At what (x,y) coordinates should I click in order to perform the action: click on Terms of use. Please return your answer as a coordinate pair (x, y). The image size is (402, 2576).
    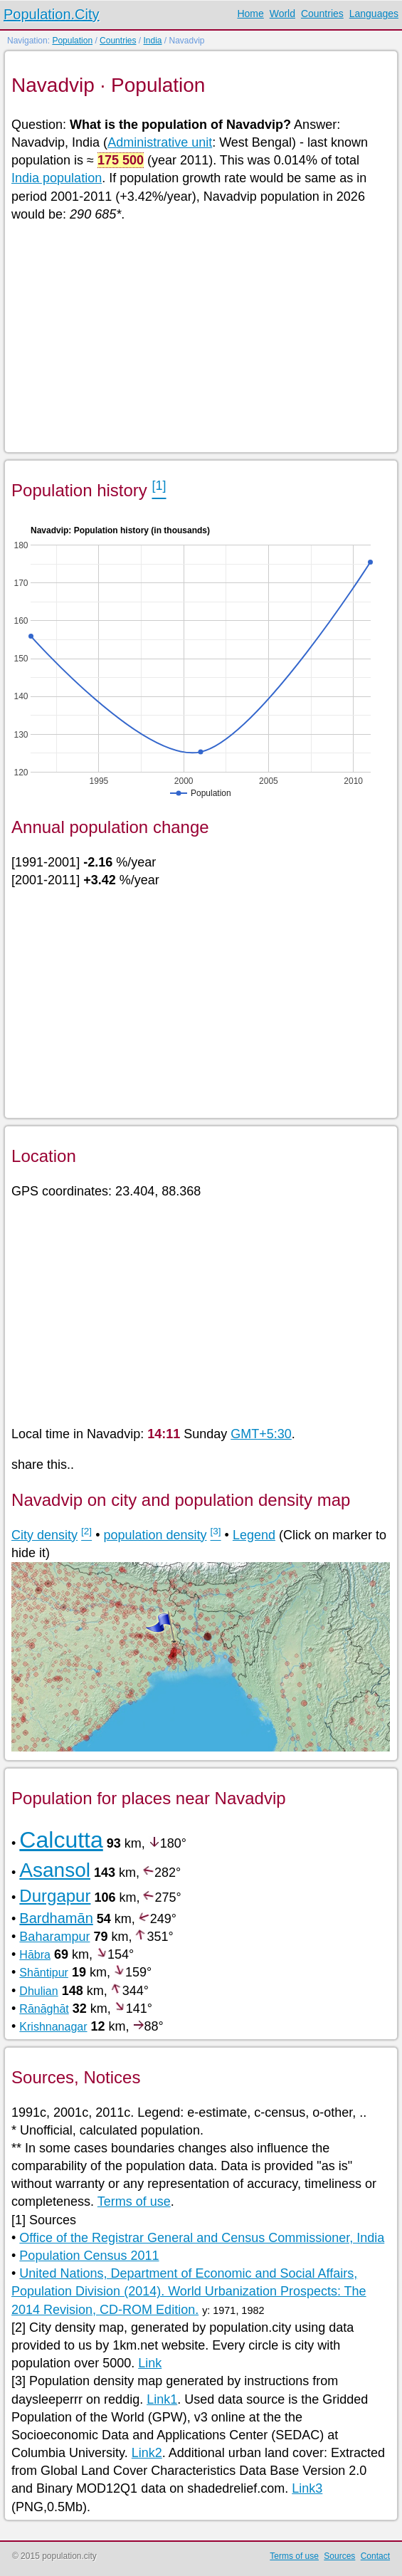
    Looking at the image, I should click on (134, 2201).